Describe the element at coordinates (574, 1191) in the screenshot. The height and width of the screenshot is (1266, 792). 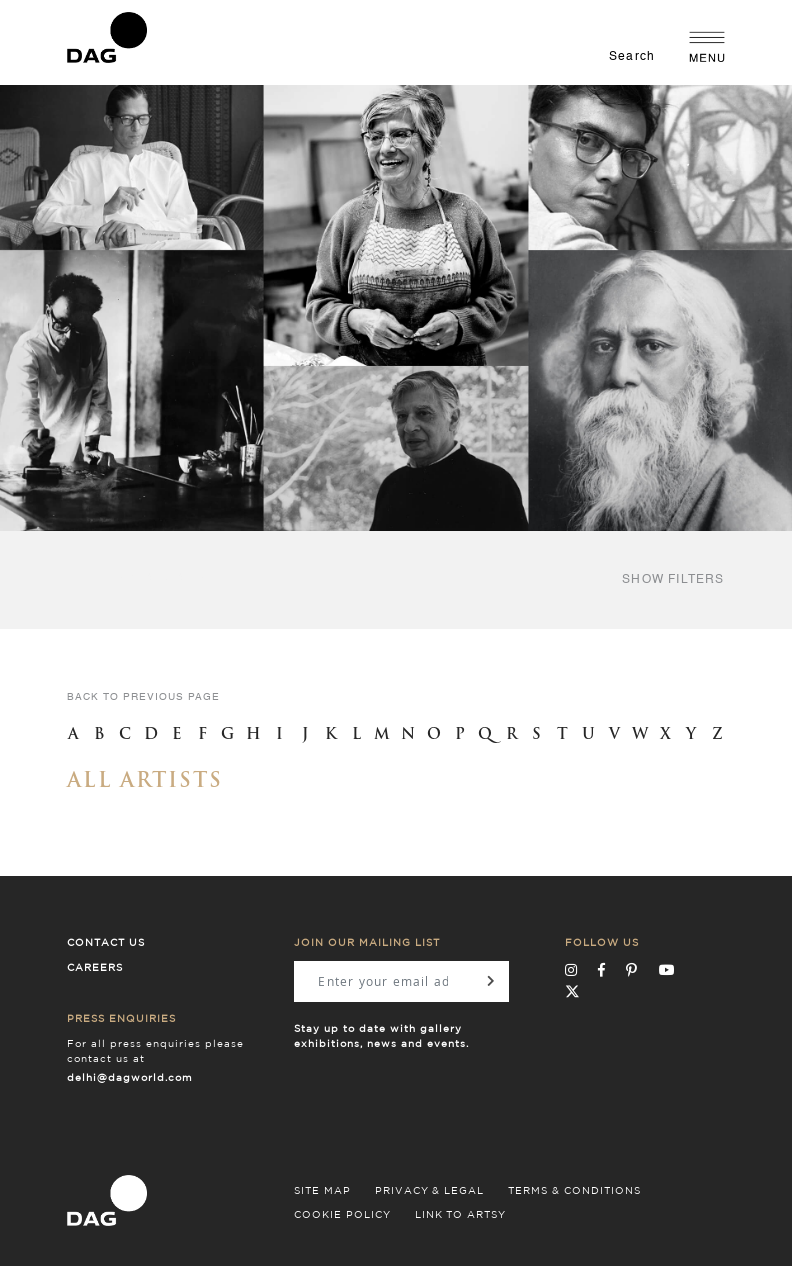
I see `TERMS & CONDITIONS` at that location.